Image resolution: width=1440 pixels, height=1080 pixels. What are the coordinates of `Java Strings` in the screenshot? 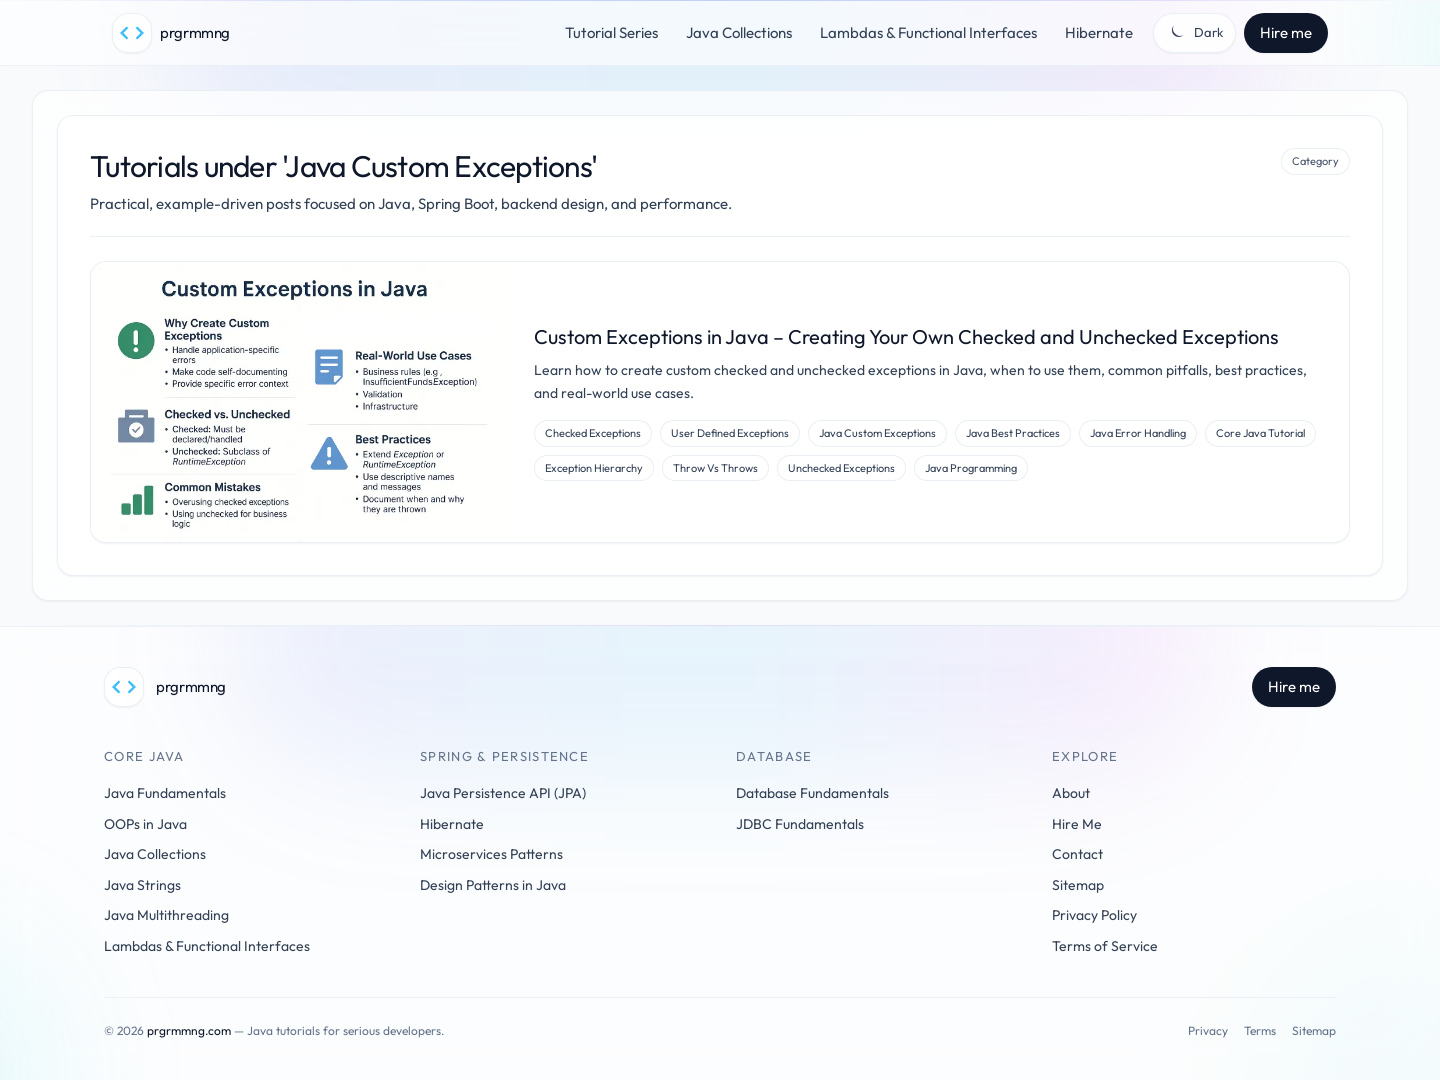 It's located at (142, 885).